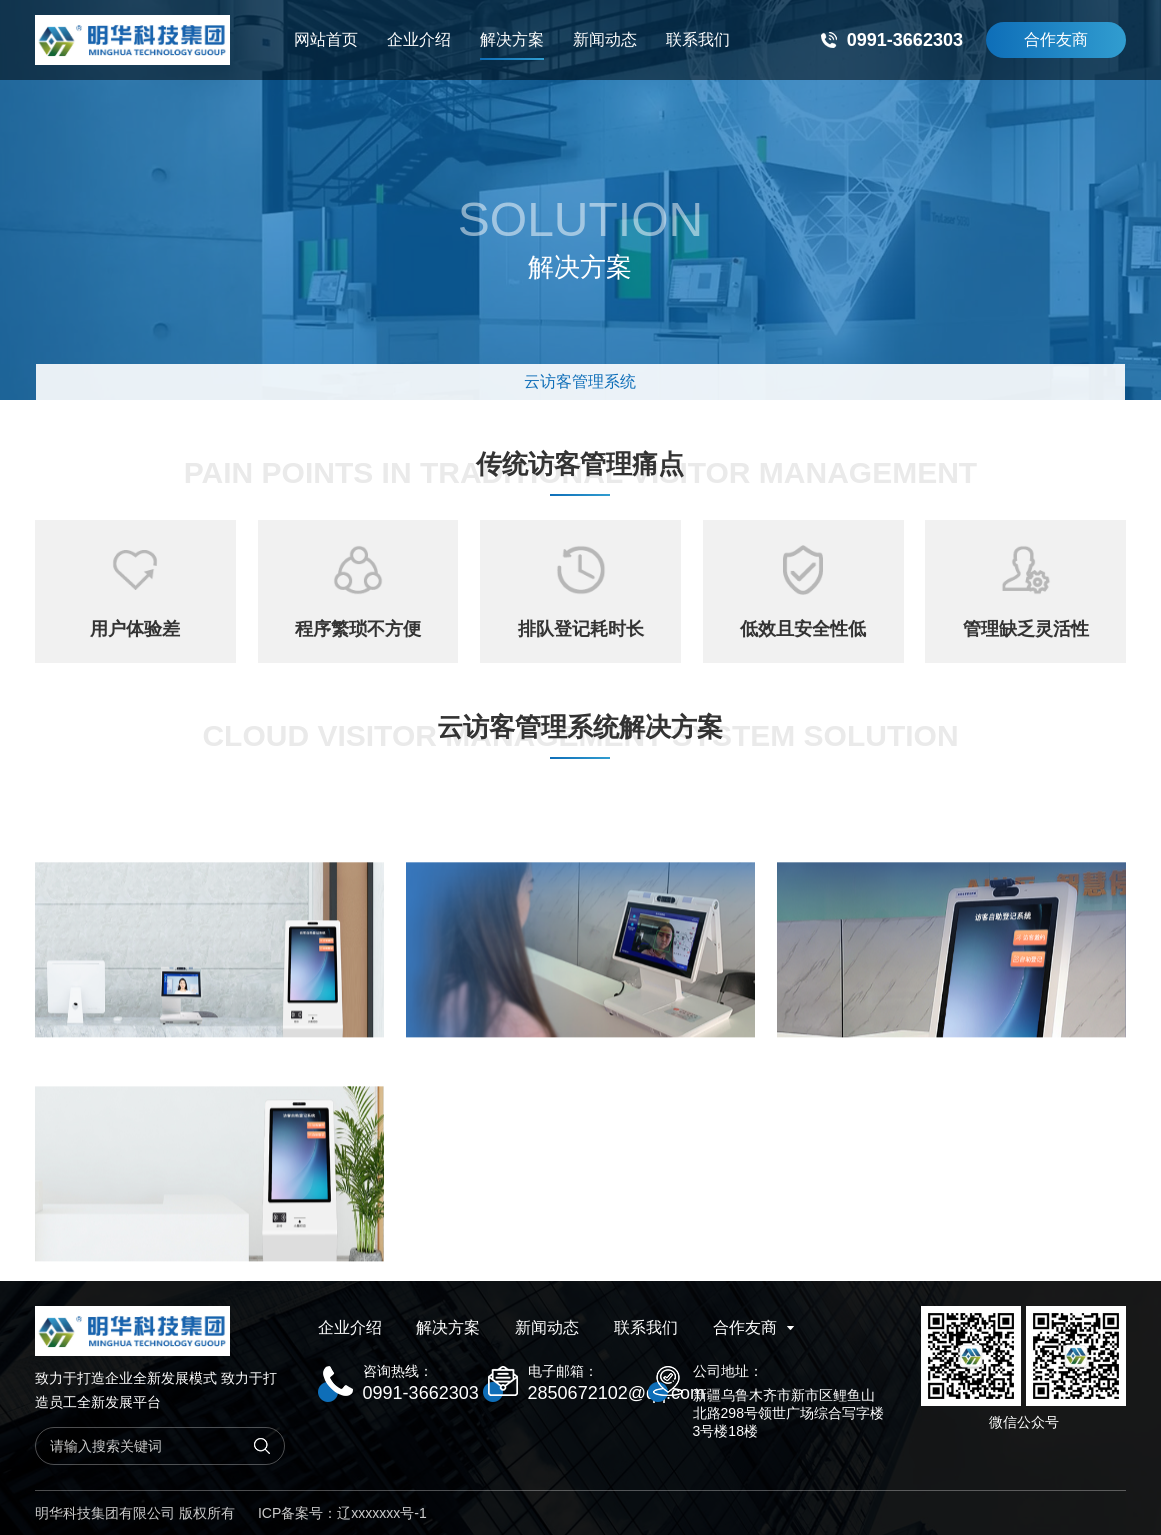  Describe the element at coordinates (512, 45) in the screenshot. I see `解决方案` at that location.